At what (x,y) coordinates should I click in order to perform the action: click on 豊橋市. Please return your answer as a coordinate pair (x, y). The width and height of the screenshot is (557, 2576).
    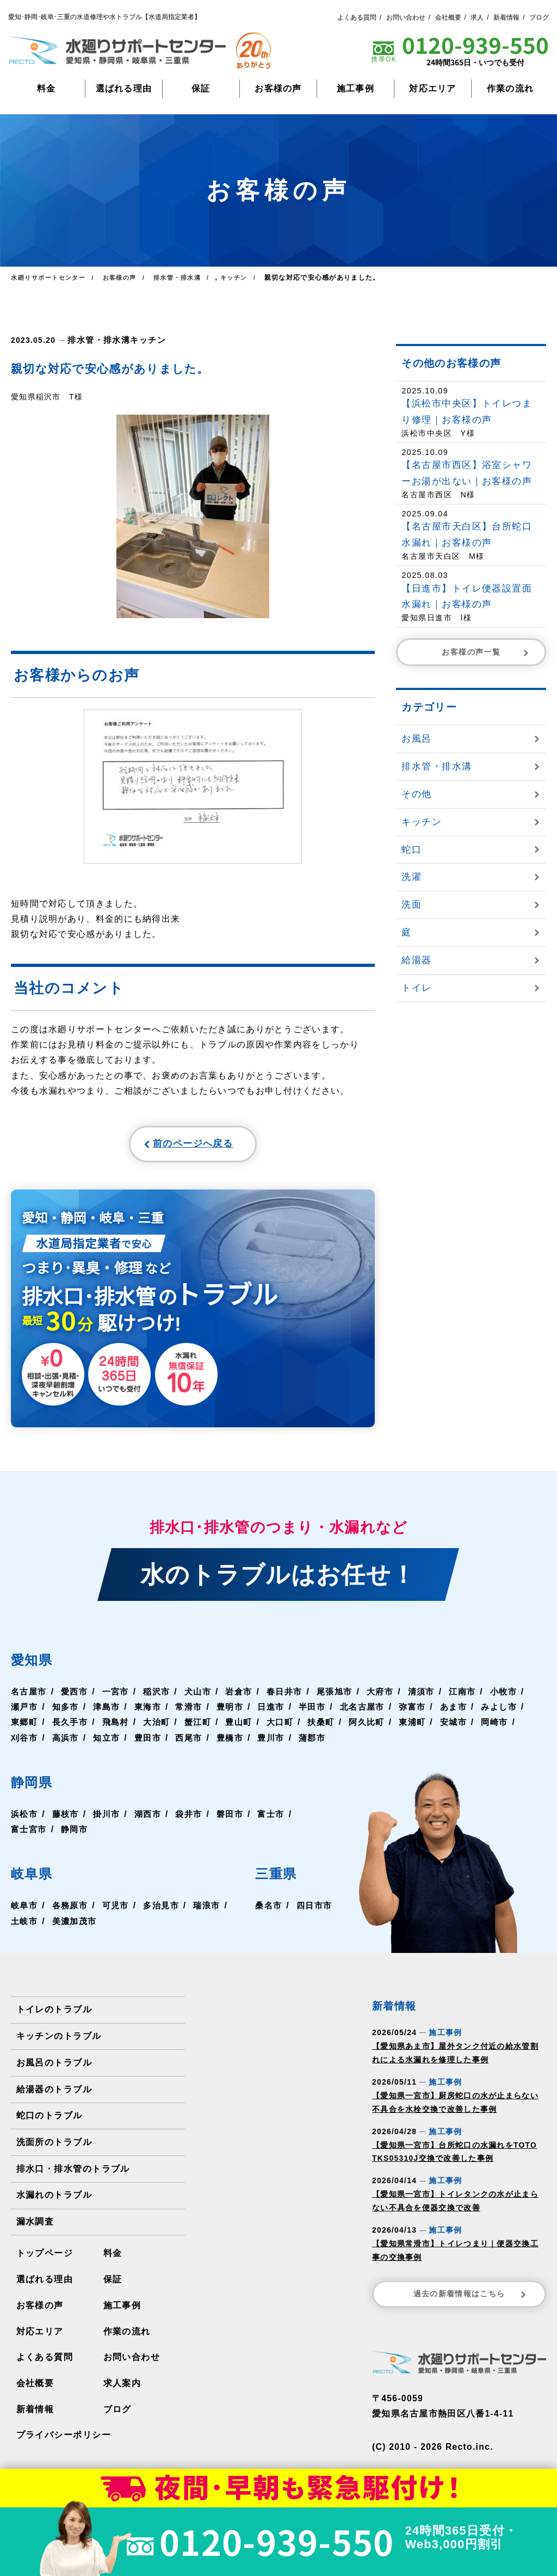
    Looking at the image, I should click on (322, 1742).